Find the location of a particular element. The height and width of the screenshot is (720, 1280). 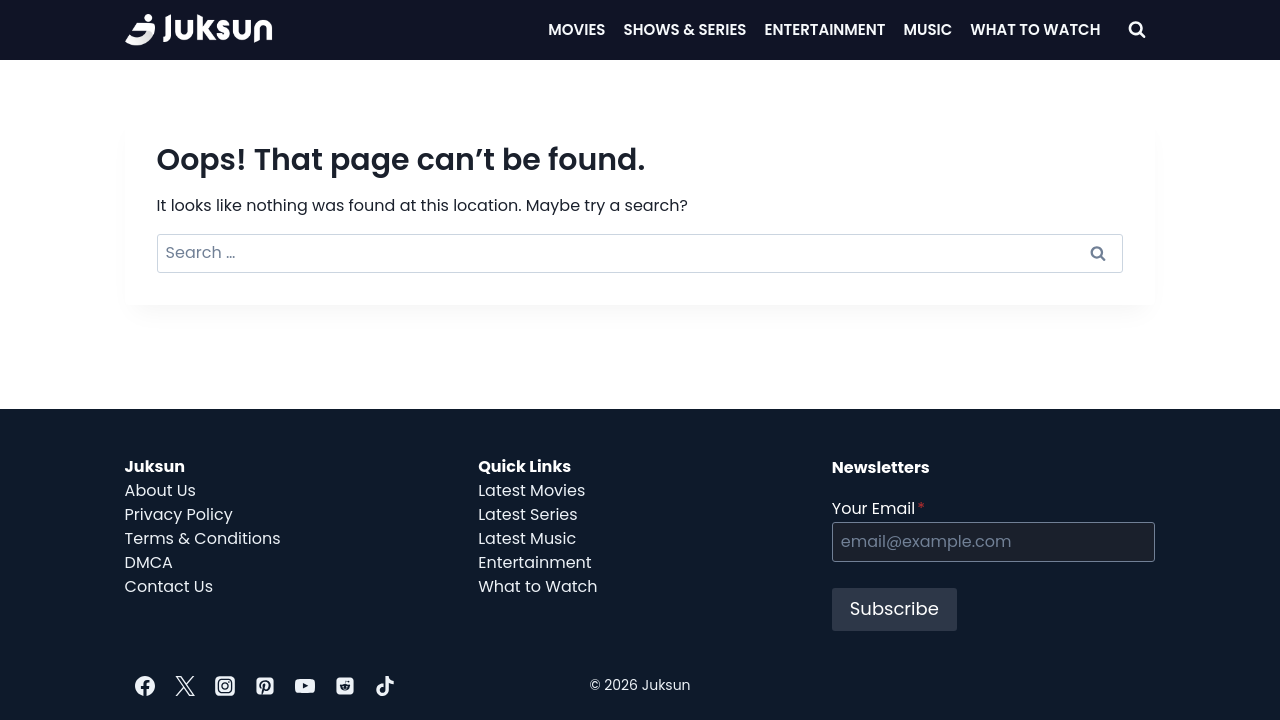

[Twitter] is located at coordinates (185, 686).